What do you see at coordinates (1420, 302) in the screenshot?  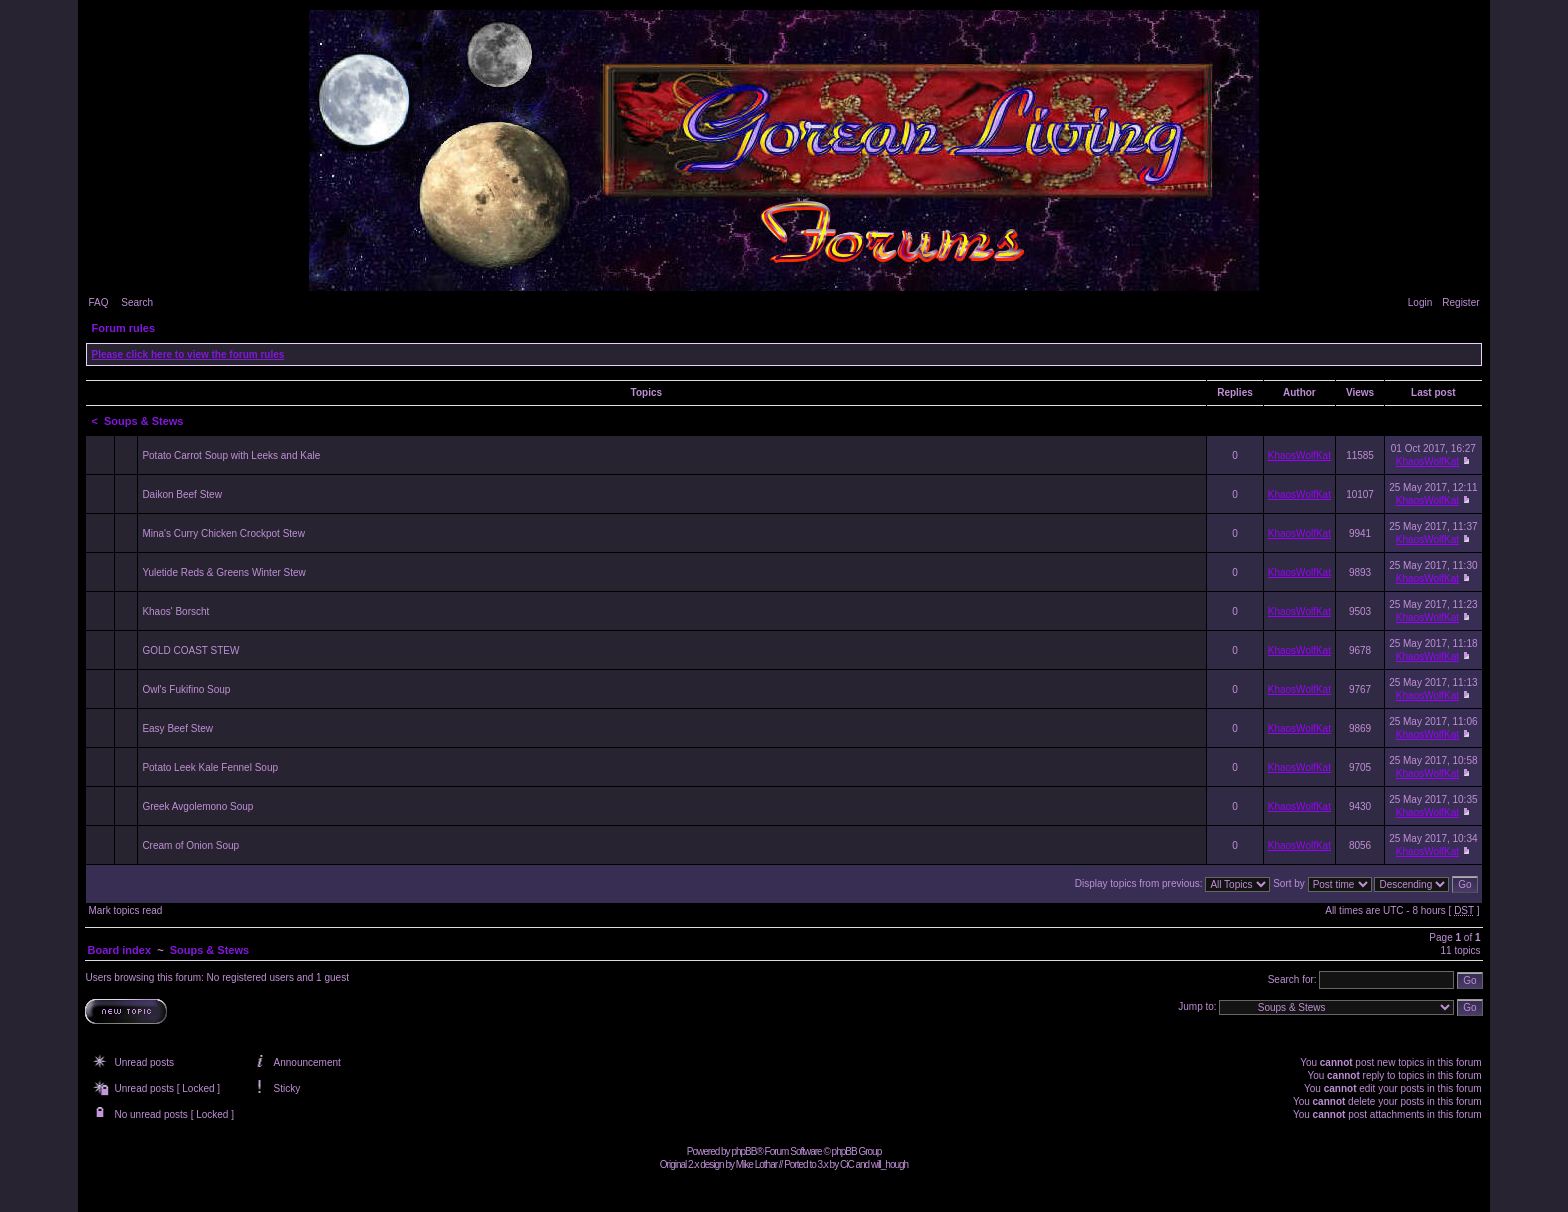 I see `Login` at bounding box center [1420, 302].